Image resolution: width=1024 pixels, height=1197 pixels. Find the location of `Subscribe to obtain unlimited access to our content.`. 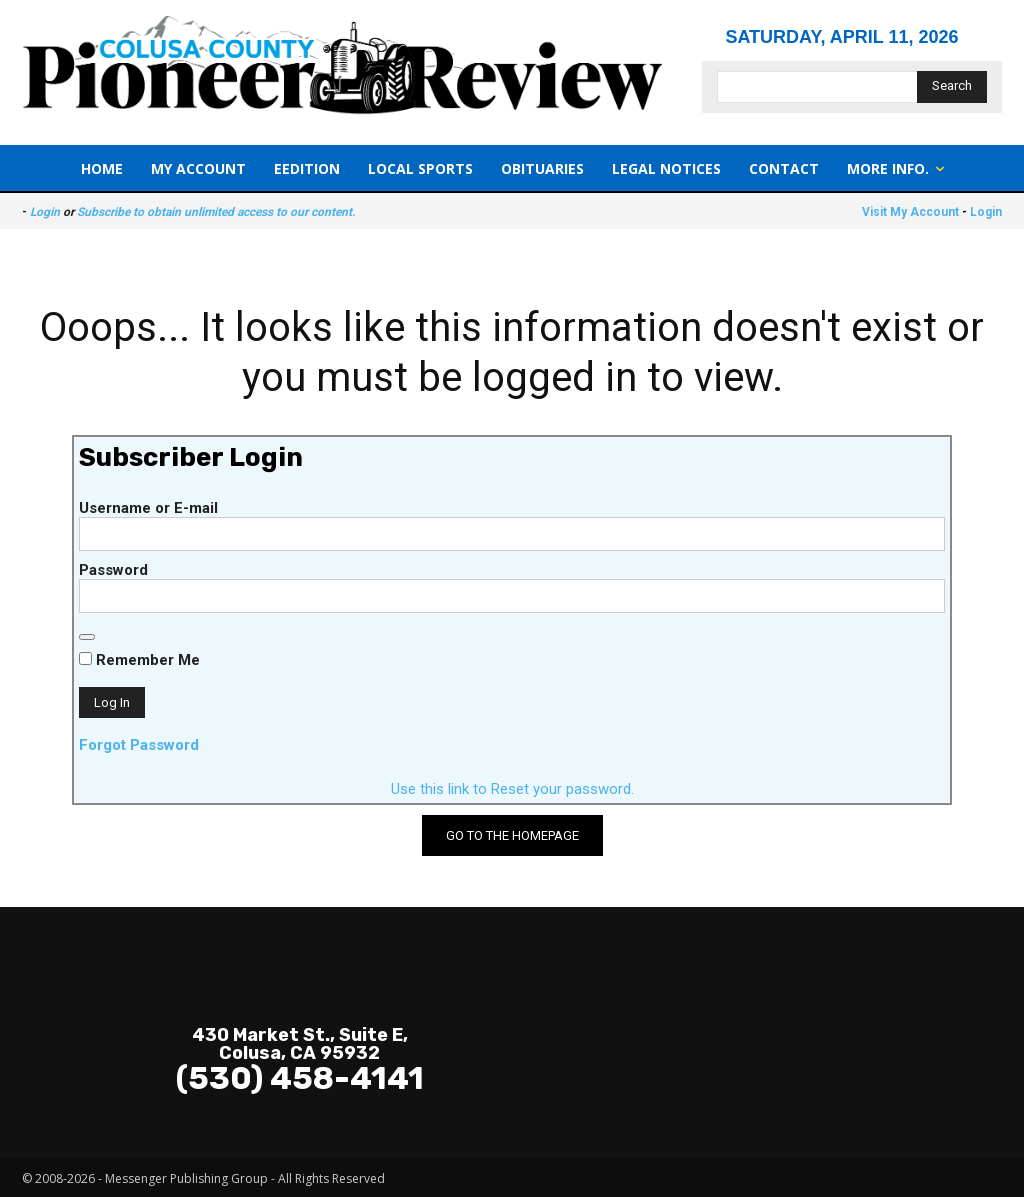

Subscribe to obtain unlimited access to our content. is located at coordinates (216, 212).